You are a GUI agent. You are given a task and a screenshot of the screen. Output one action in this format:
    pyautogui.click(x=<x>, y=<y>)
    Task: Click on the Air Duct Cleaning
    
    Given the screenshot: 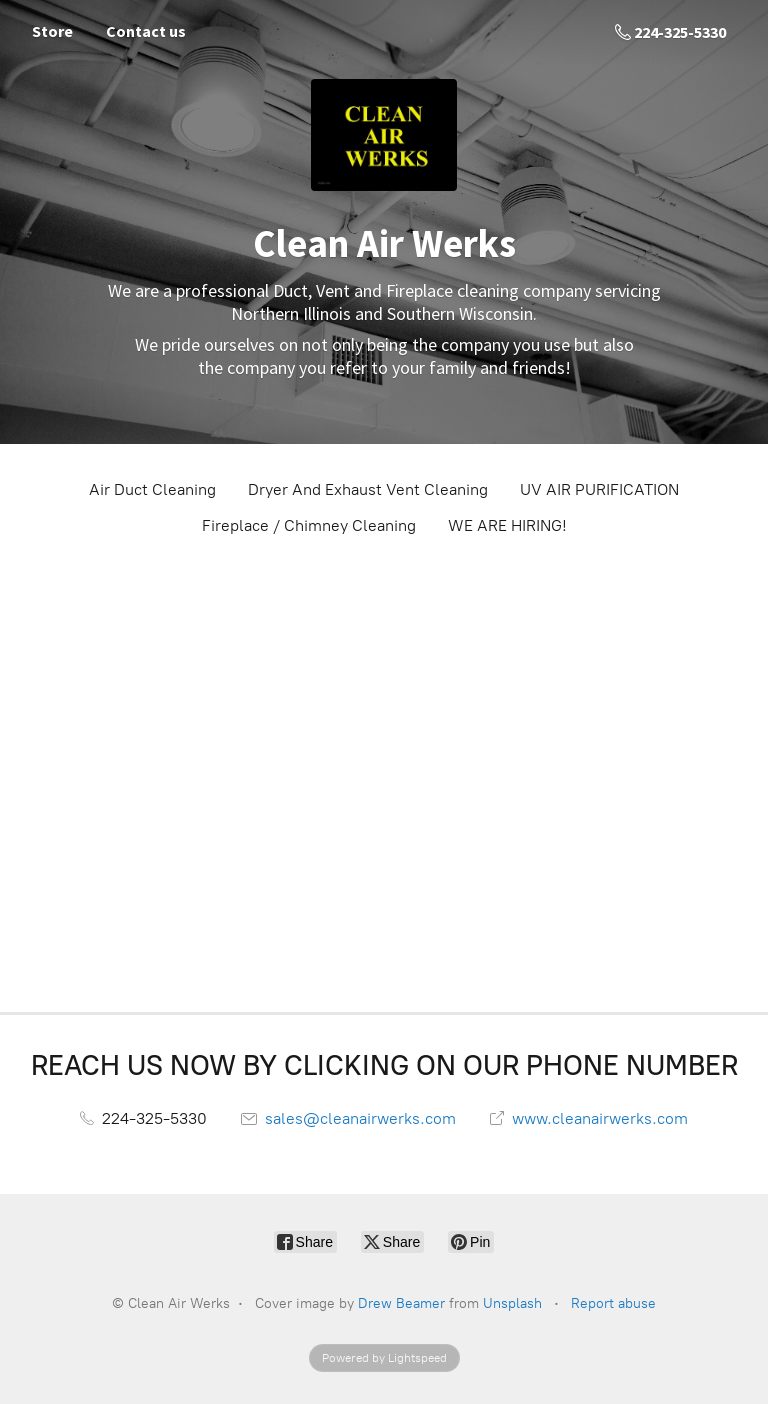 What is the action you would take?
    pyautogui.click(x=152, y=489)
    